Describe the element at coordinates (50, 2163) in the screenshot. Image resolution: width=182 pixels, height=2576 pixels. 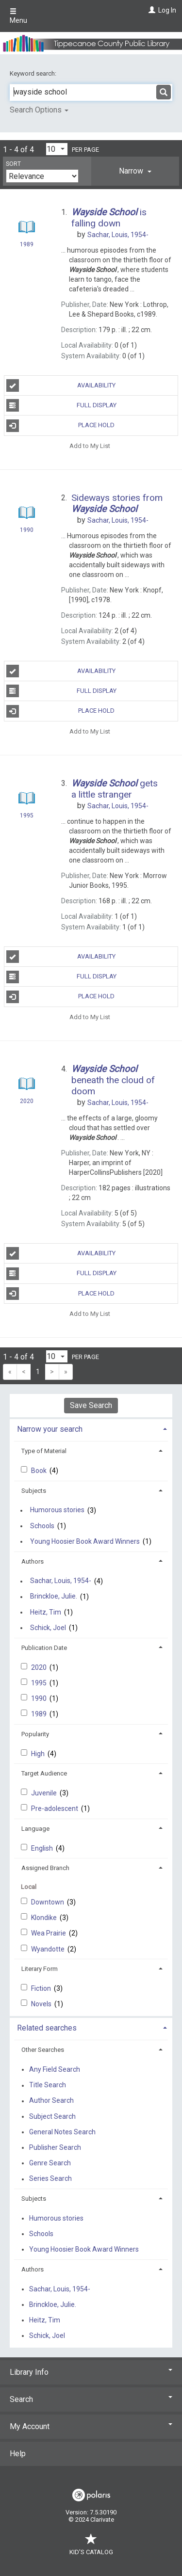
I see `Genre Search` at that location.